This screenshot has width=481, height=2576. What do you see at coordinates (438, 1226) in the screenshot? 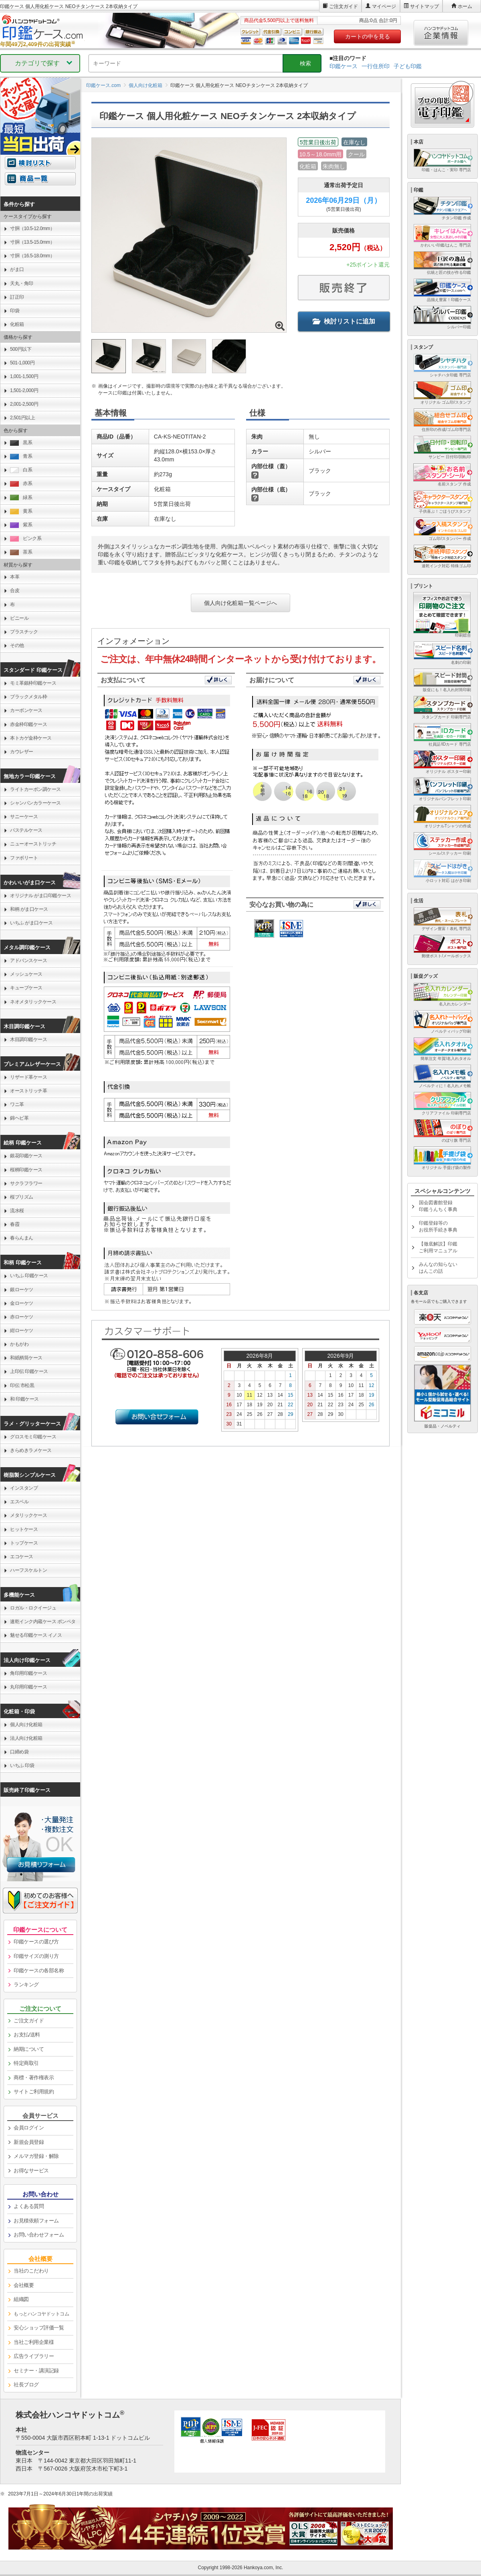
I see `印鑑登録等のお役所手続き事典` at bounding box center [438, 1226].